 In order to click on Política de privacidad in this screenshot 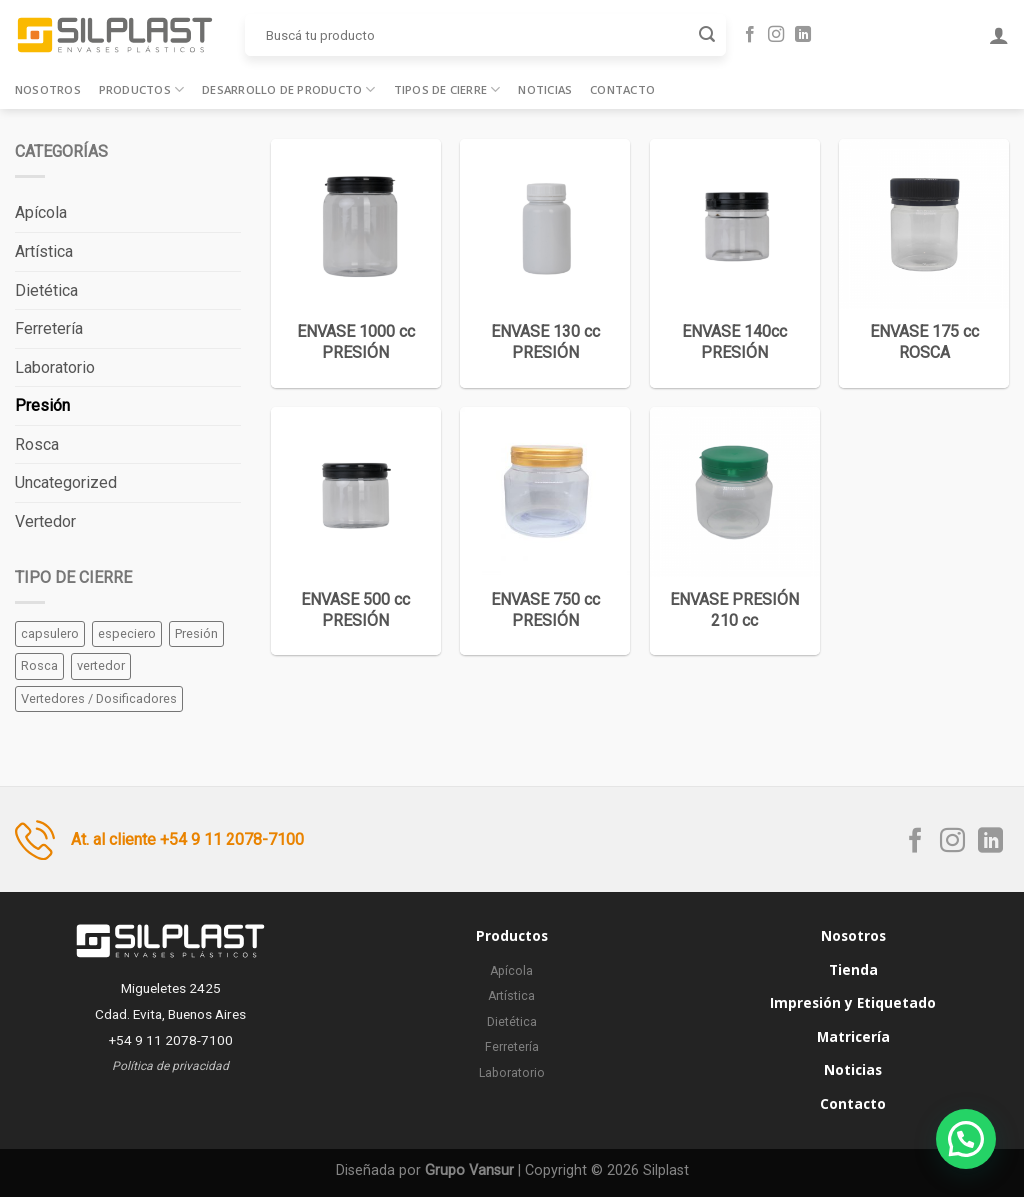, I will do `click(170, 1066)`.